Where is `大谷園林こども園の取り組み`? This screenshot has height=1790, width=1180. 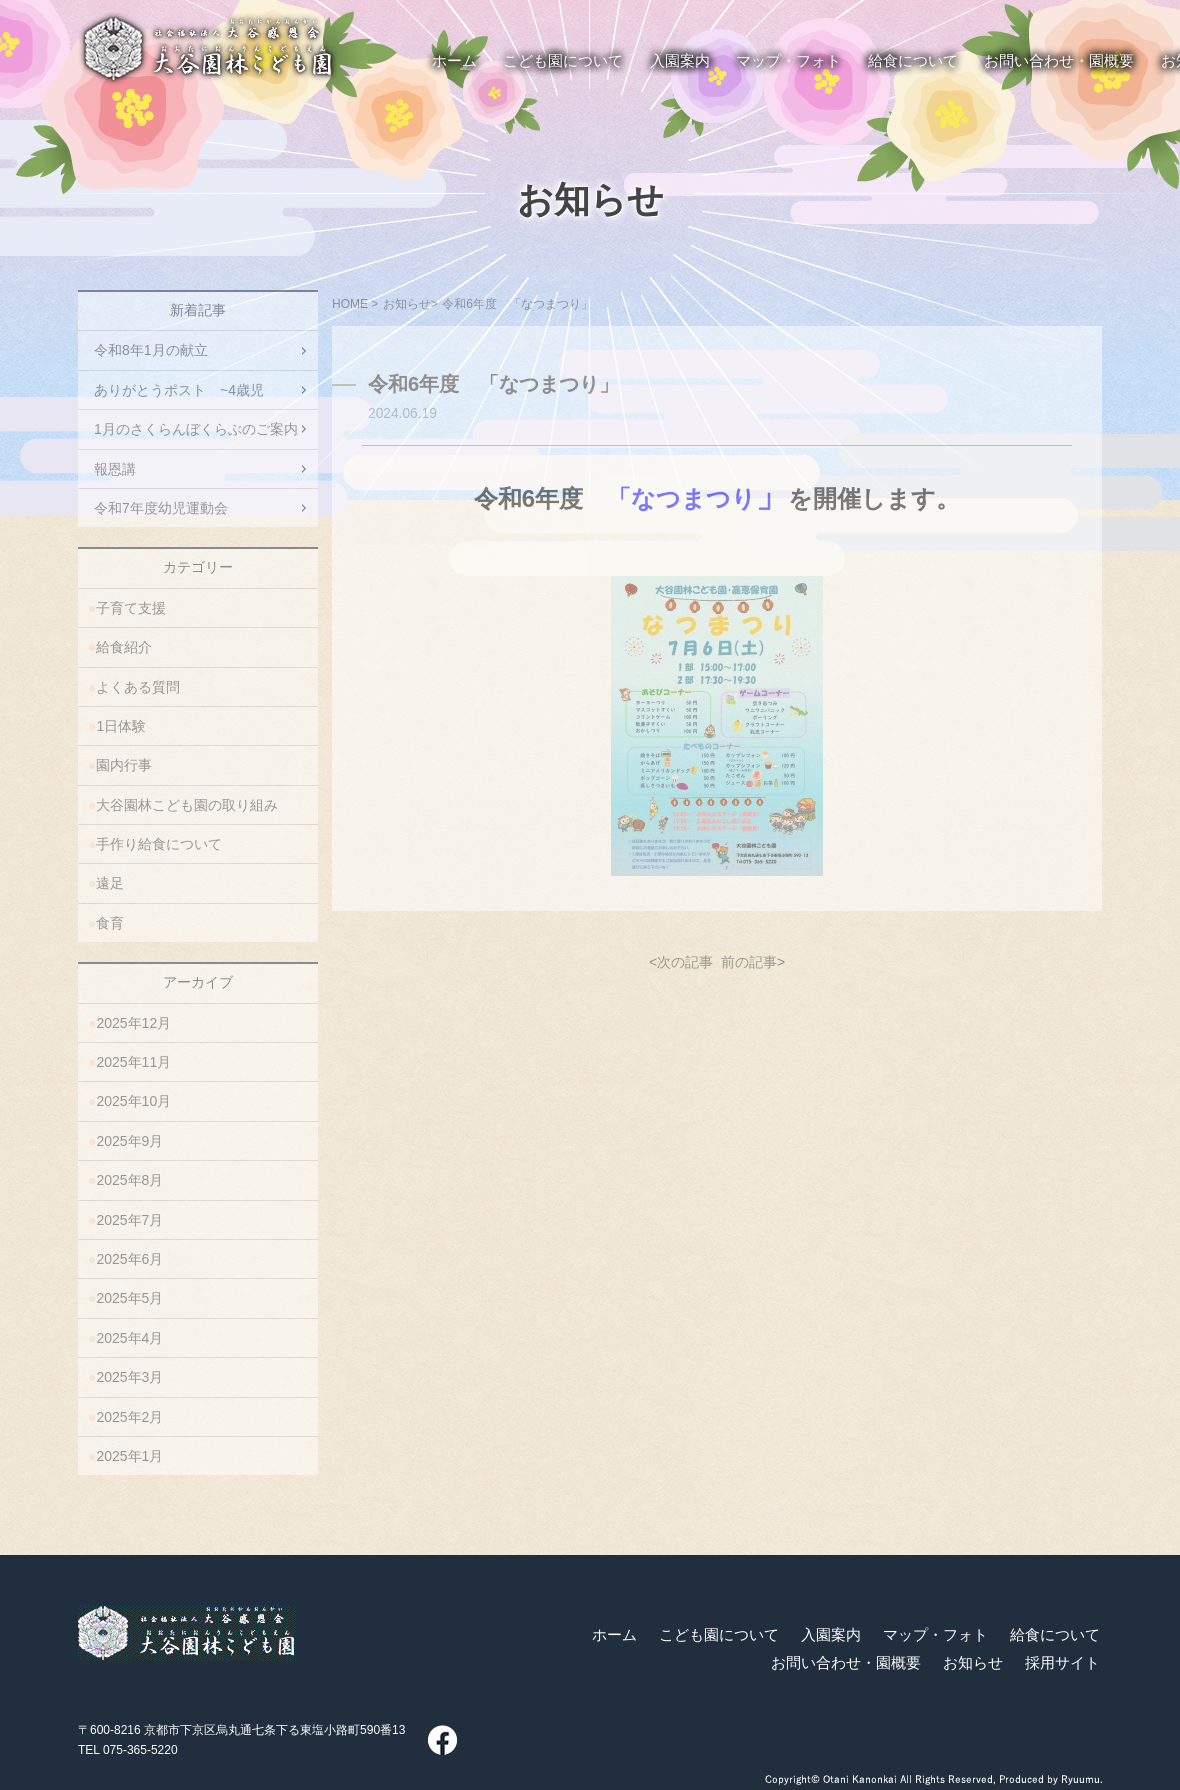
大谷園林こども園の取り組み is located at coordinates (187, 805).